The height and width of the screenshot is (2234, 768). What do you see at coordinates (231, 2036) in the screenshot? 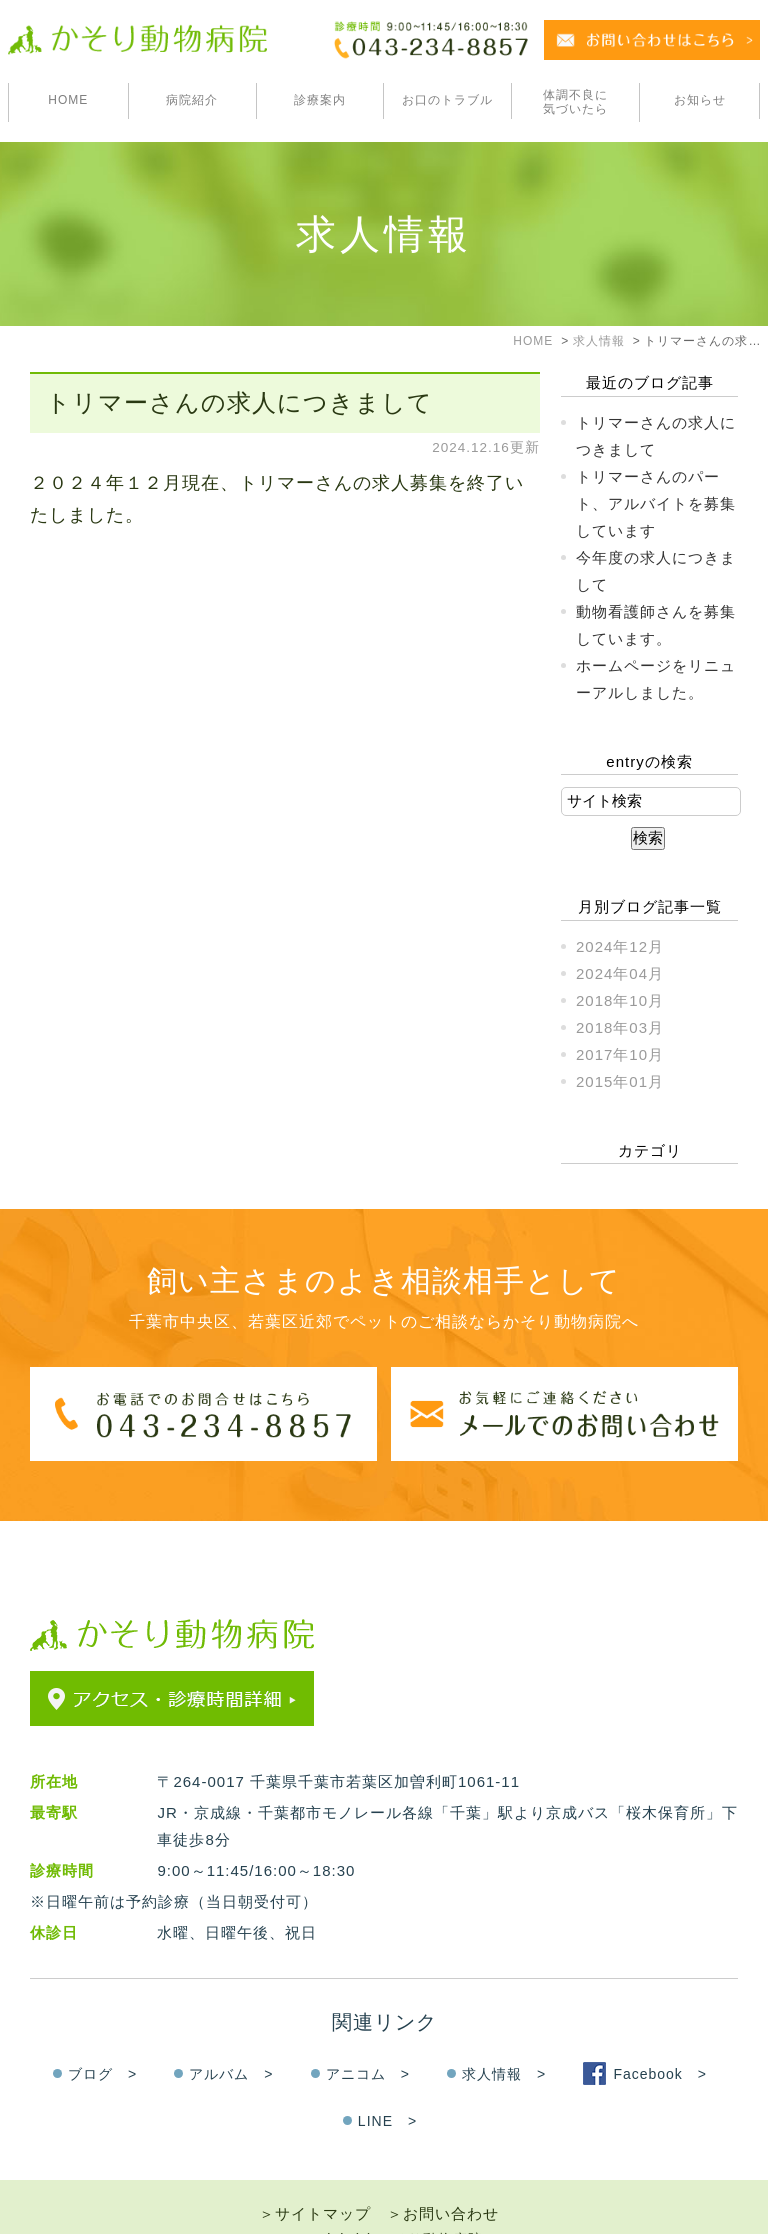
I see `アルバム >` at bounding box center [231, 2036].